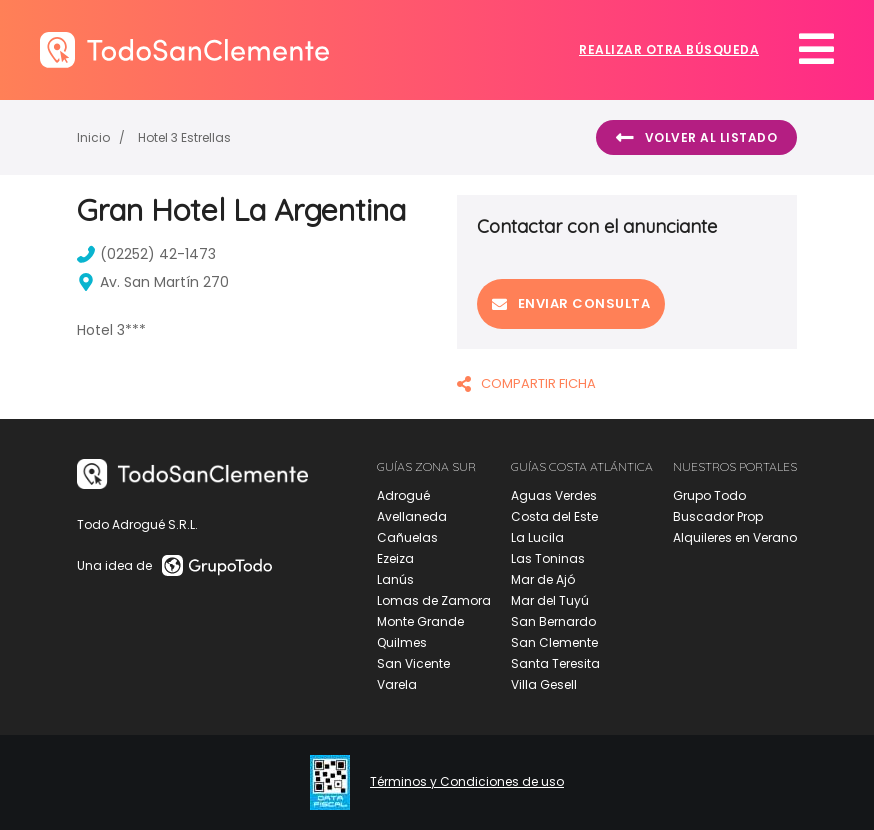 This screenshot has height=830, width=874. What do you see at coordinates (434, 600) in the screenshot?
I see `Lomas de Zamora` at bounding box center [434, 600].